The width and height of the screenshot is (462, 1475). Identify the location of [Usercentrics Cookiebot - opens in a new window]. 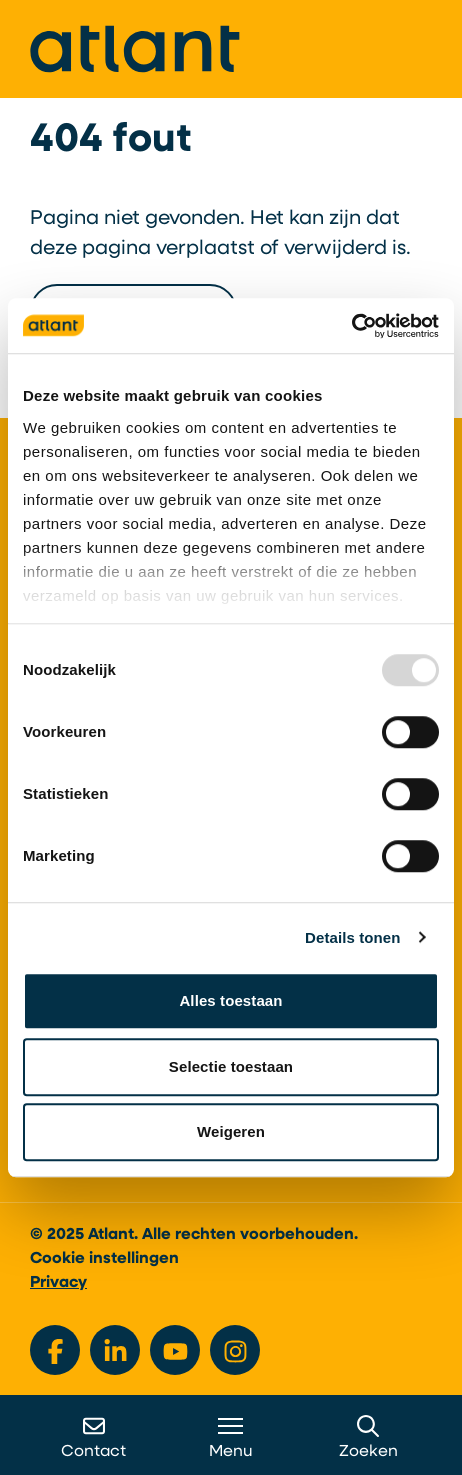
(351, 326).